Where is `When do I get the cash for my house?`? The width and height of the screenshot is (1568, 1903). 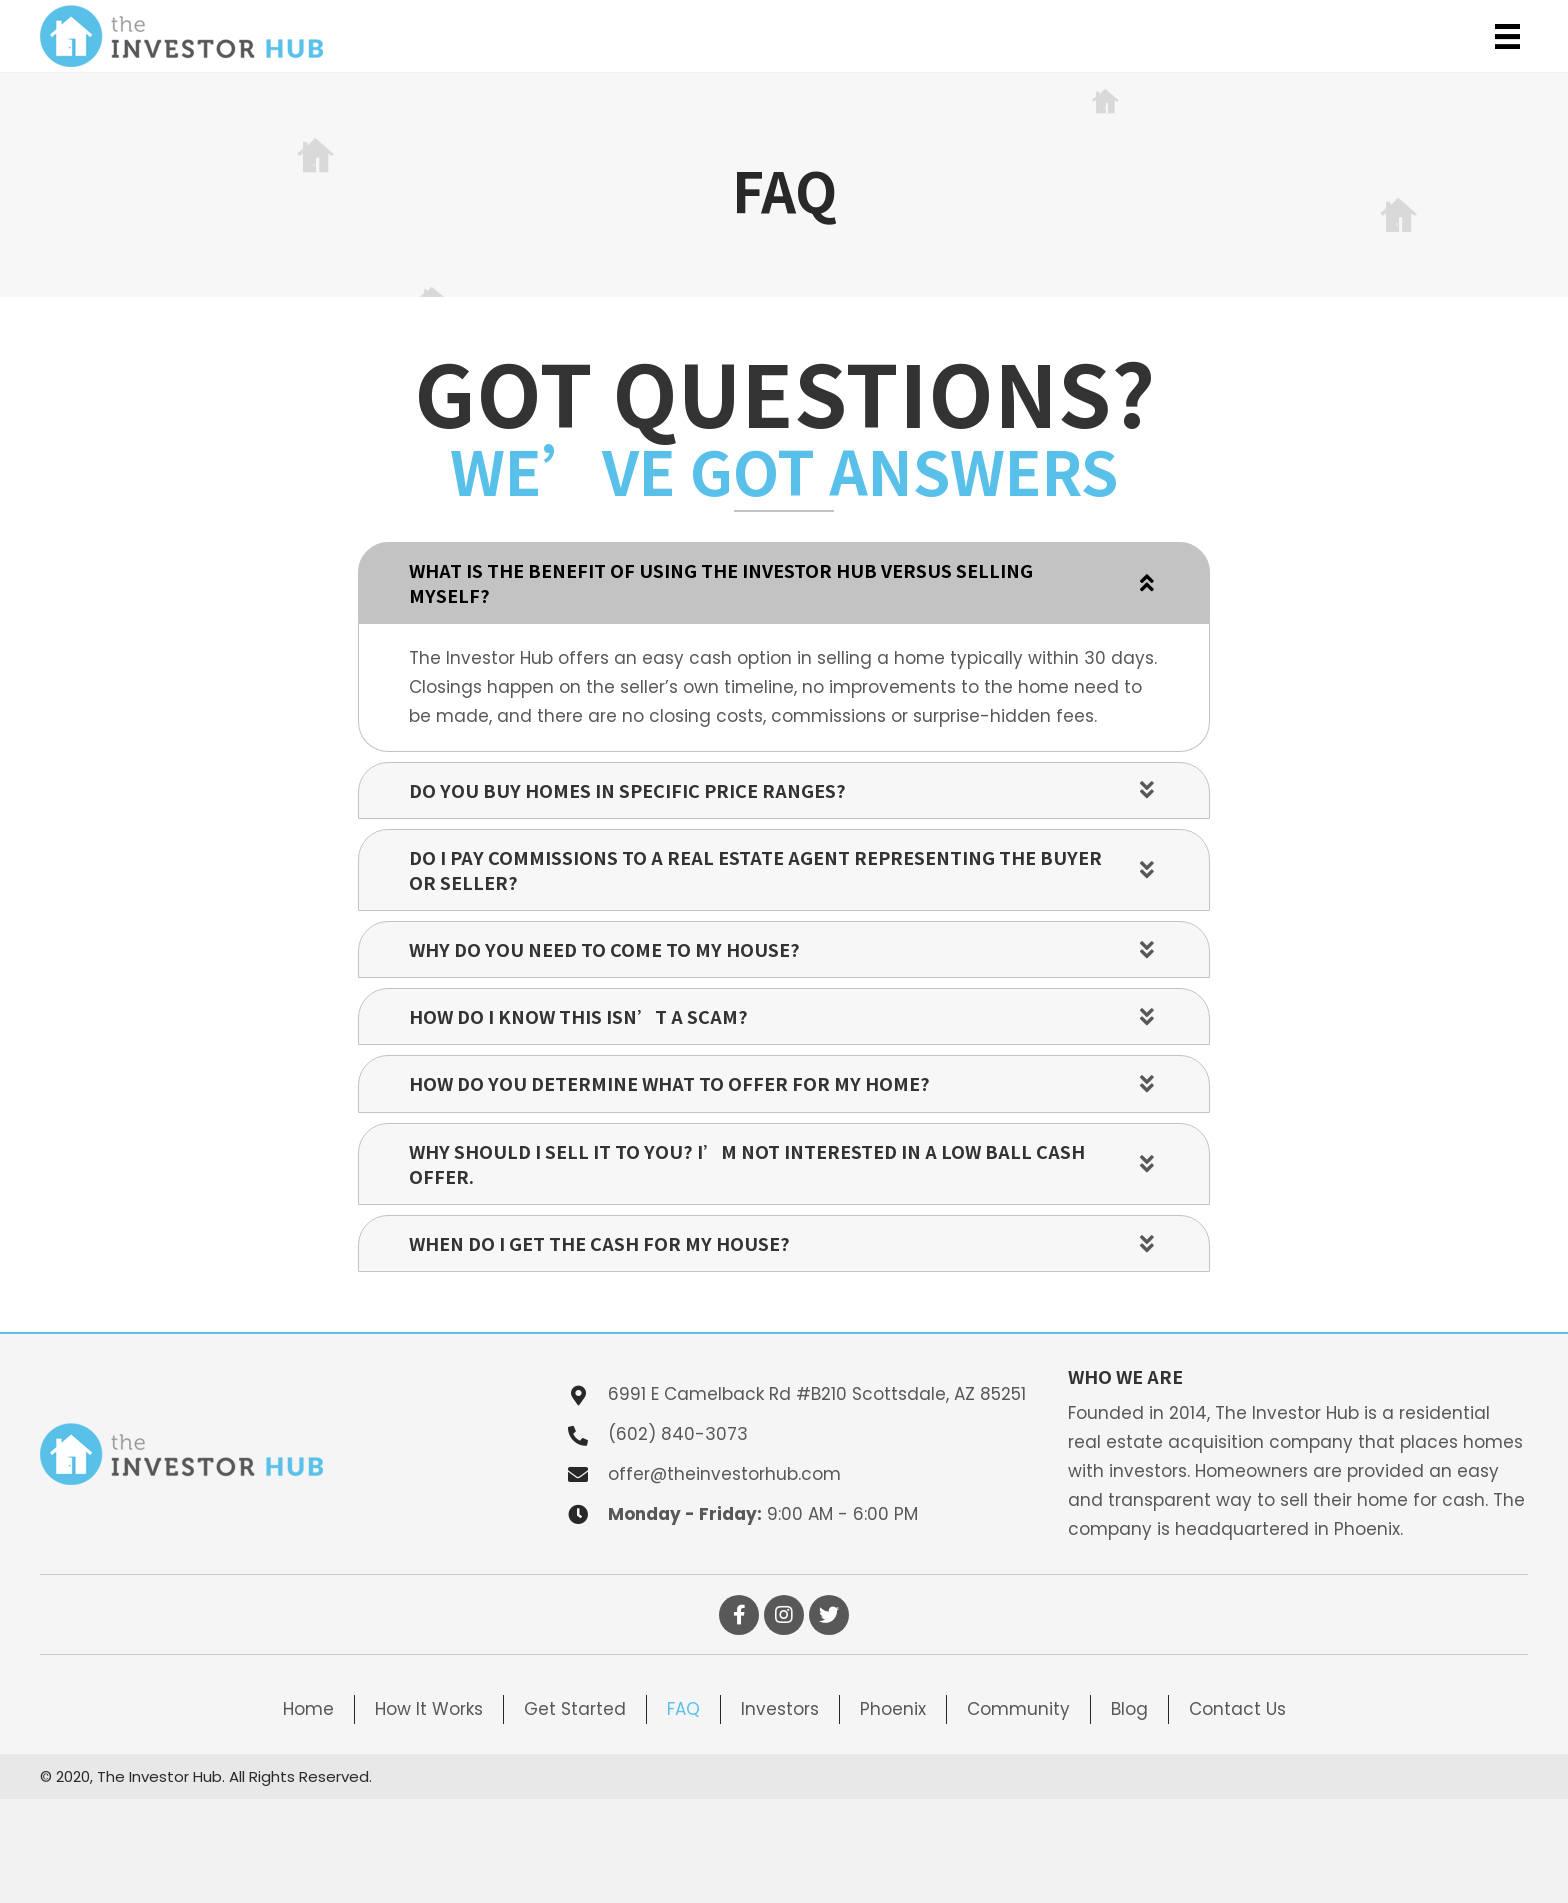
When do I get the cash for my house? is located at coordinates (599, 1243).